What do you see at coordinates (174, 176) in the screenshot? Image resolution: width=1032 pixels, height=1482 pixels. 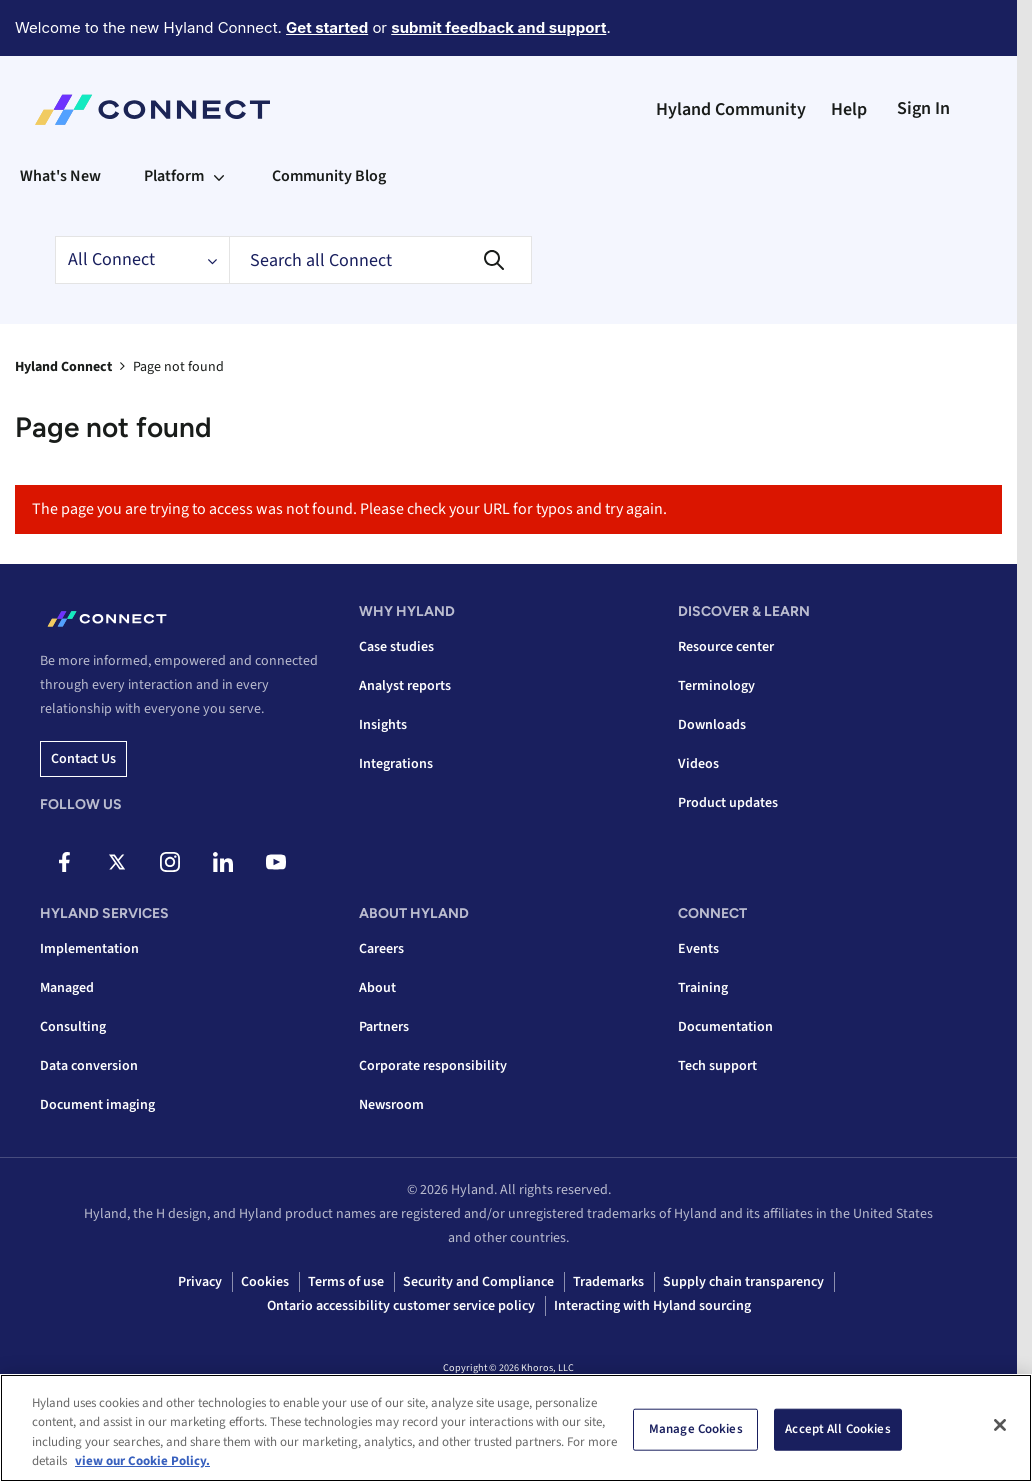 I see `Platform [menuitem]` at bounding box center [174, 176].